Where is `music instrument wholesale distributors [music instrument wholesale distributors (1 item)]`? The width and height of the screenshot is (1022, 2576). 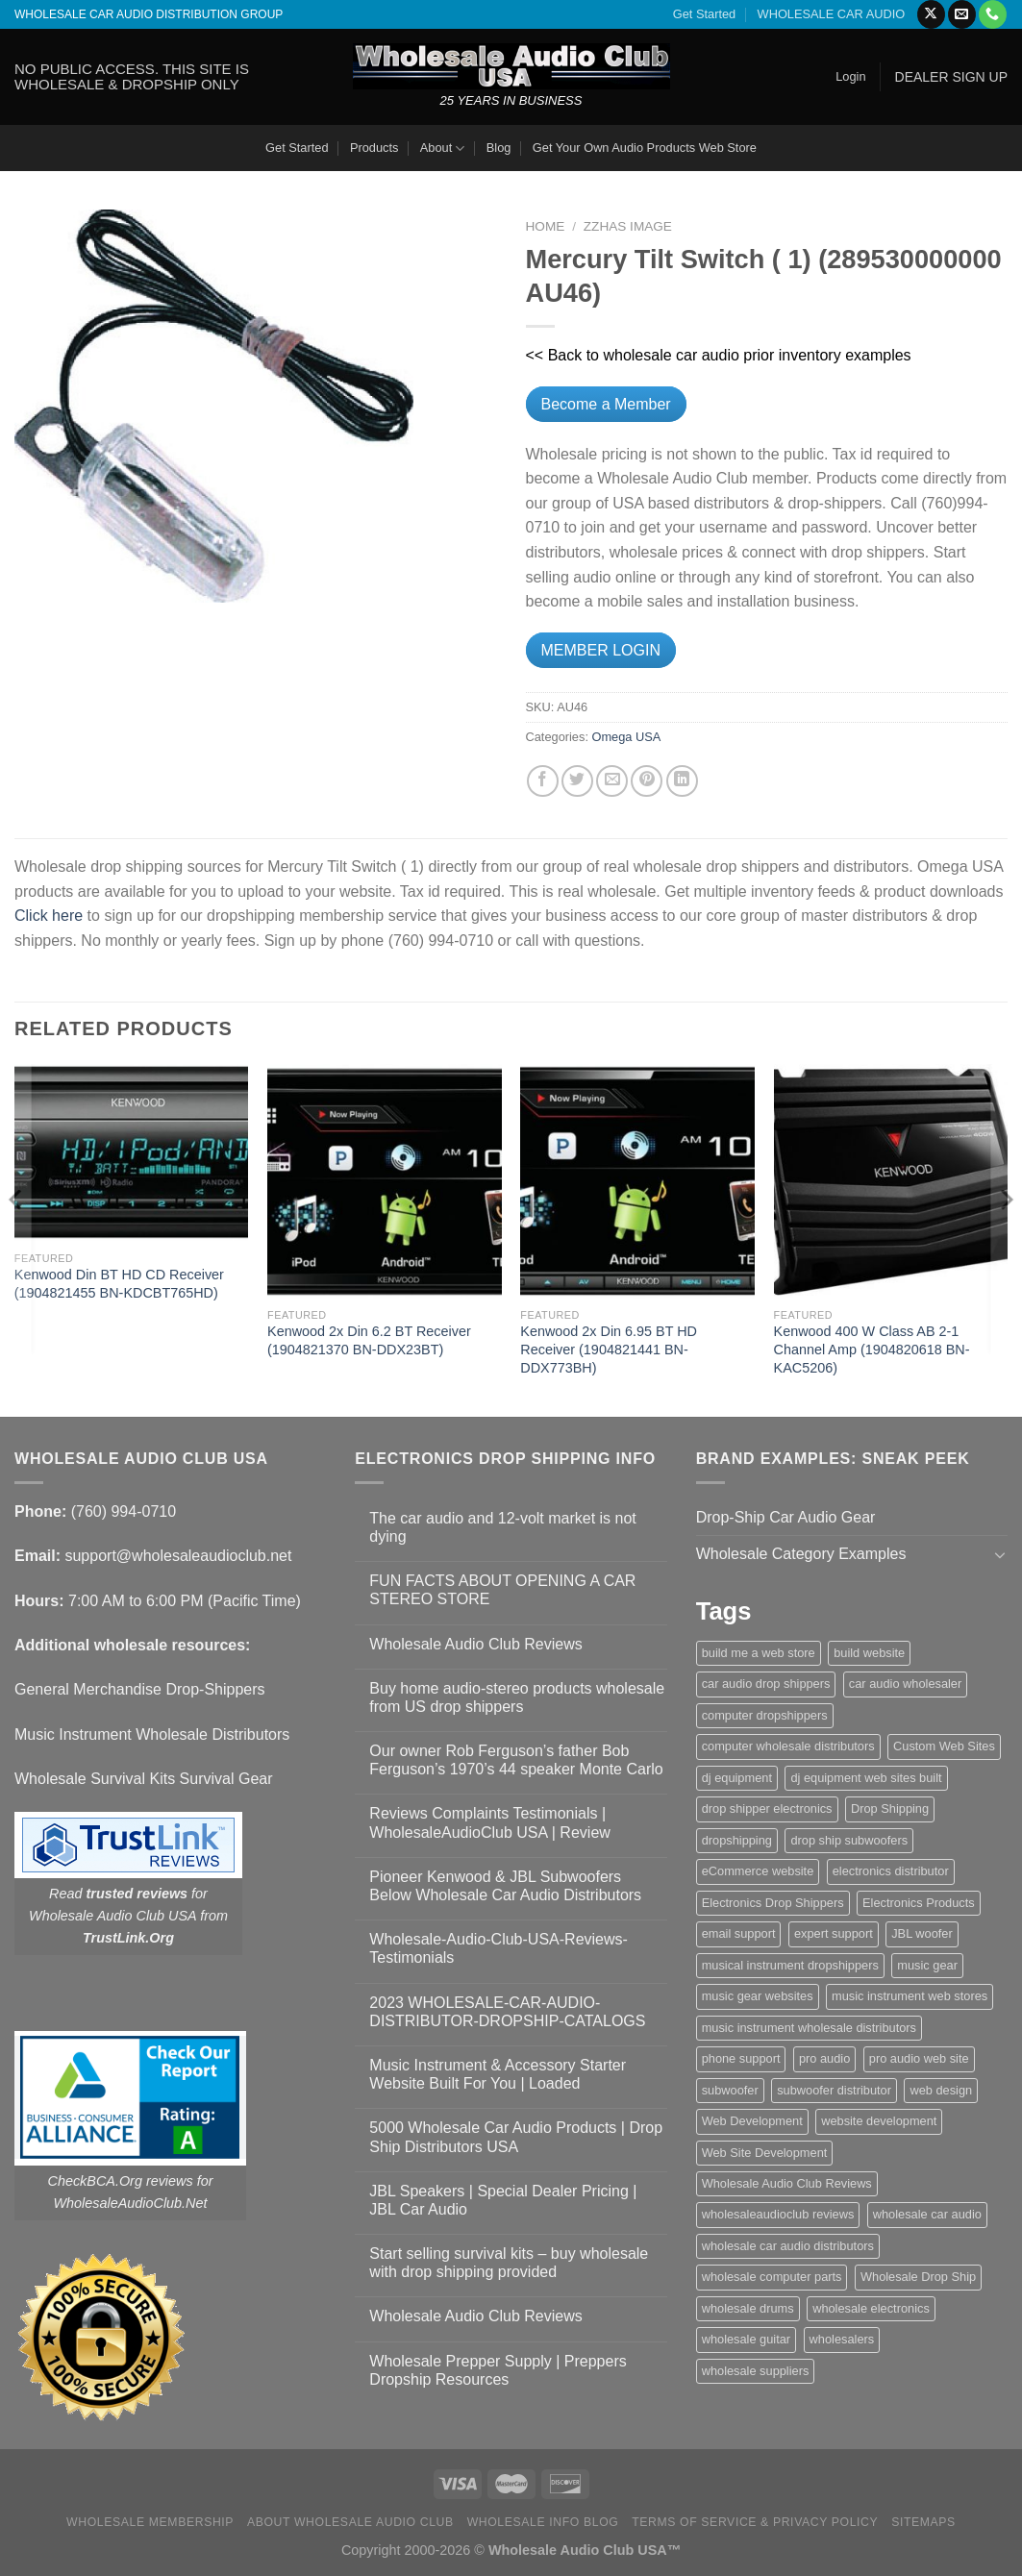 music instrument wholesale distributors [music instrument wholesale distributors (1 item)] is located at coordinates (809, 2027).